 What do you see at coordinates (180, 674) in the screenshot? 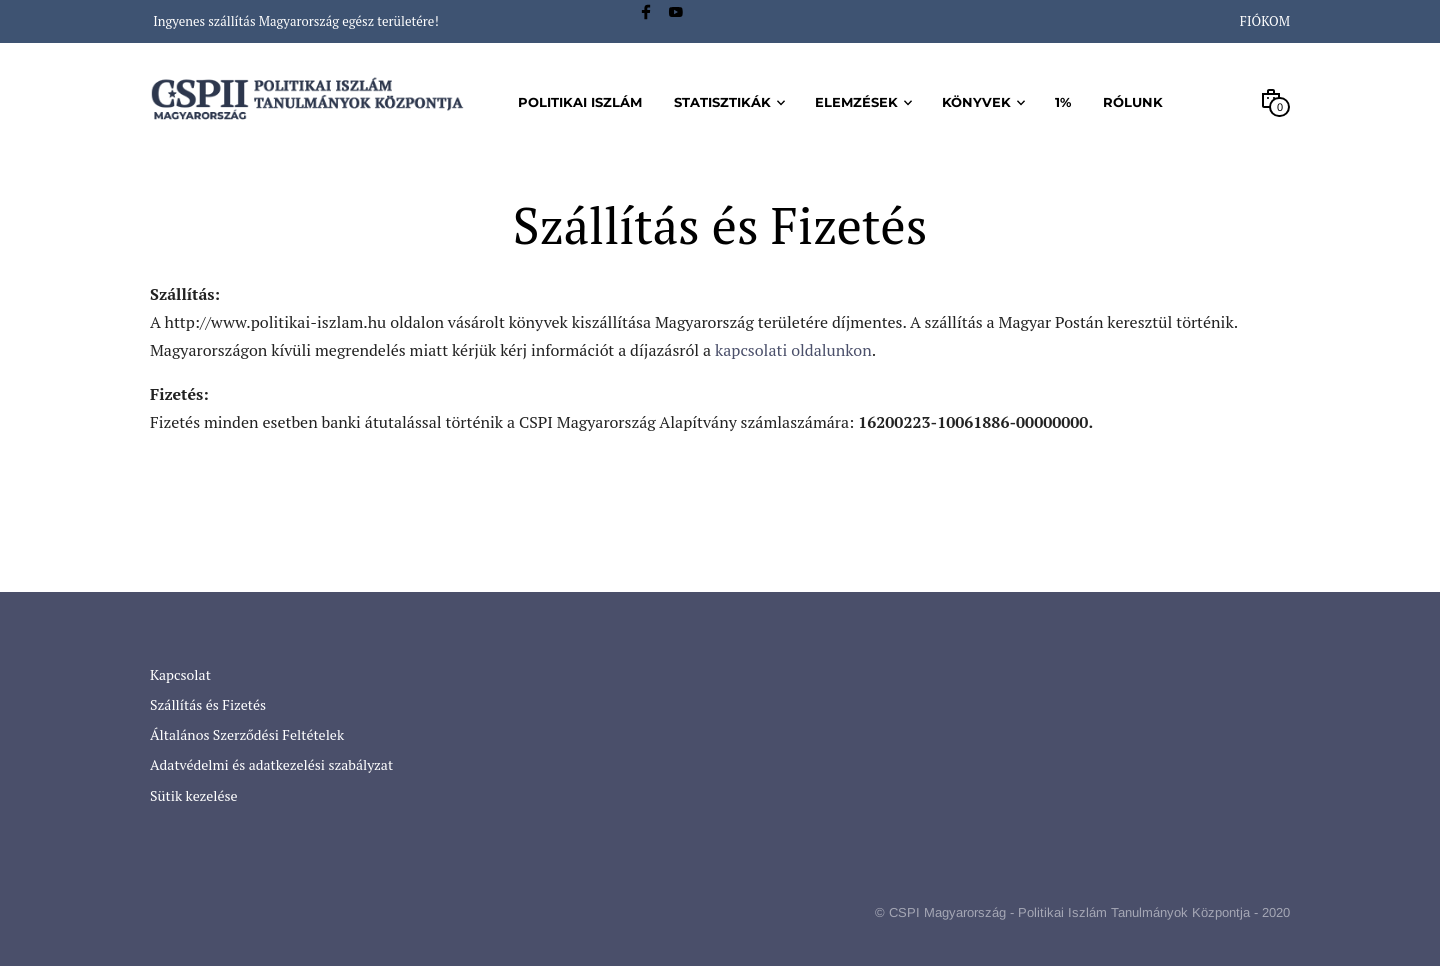
I see `Kapcsolat` at bounding box center [180, 674].